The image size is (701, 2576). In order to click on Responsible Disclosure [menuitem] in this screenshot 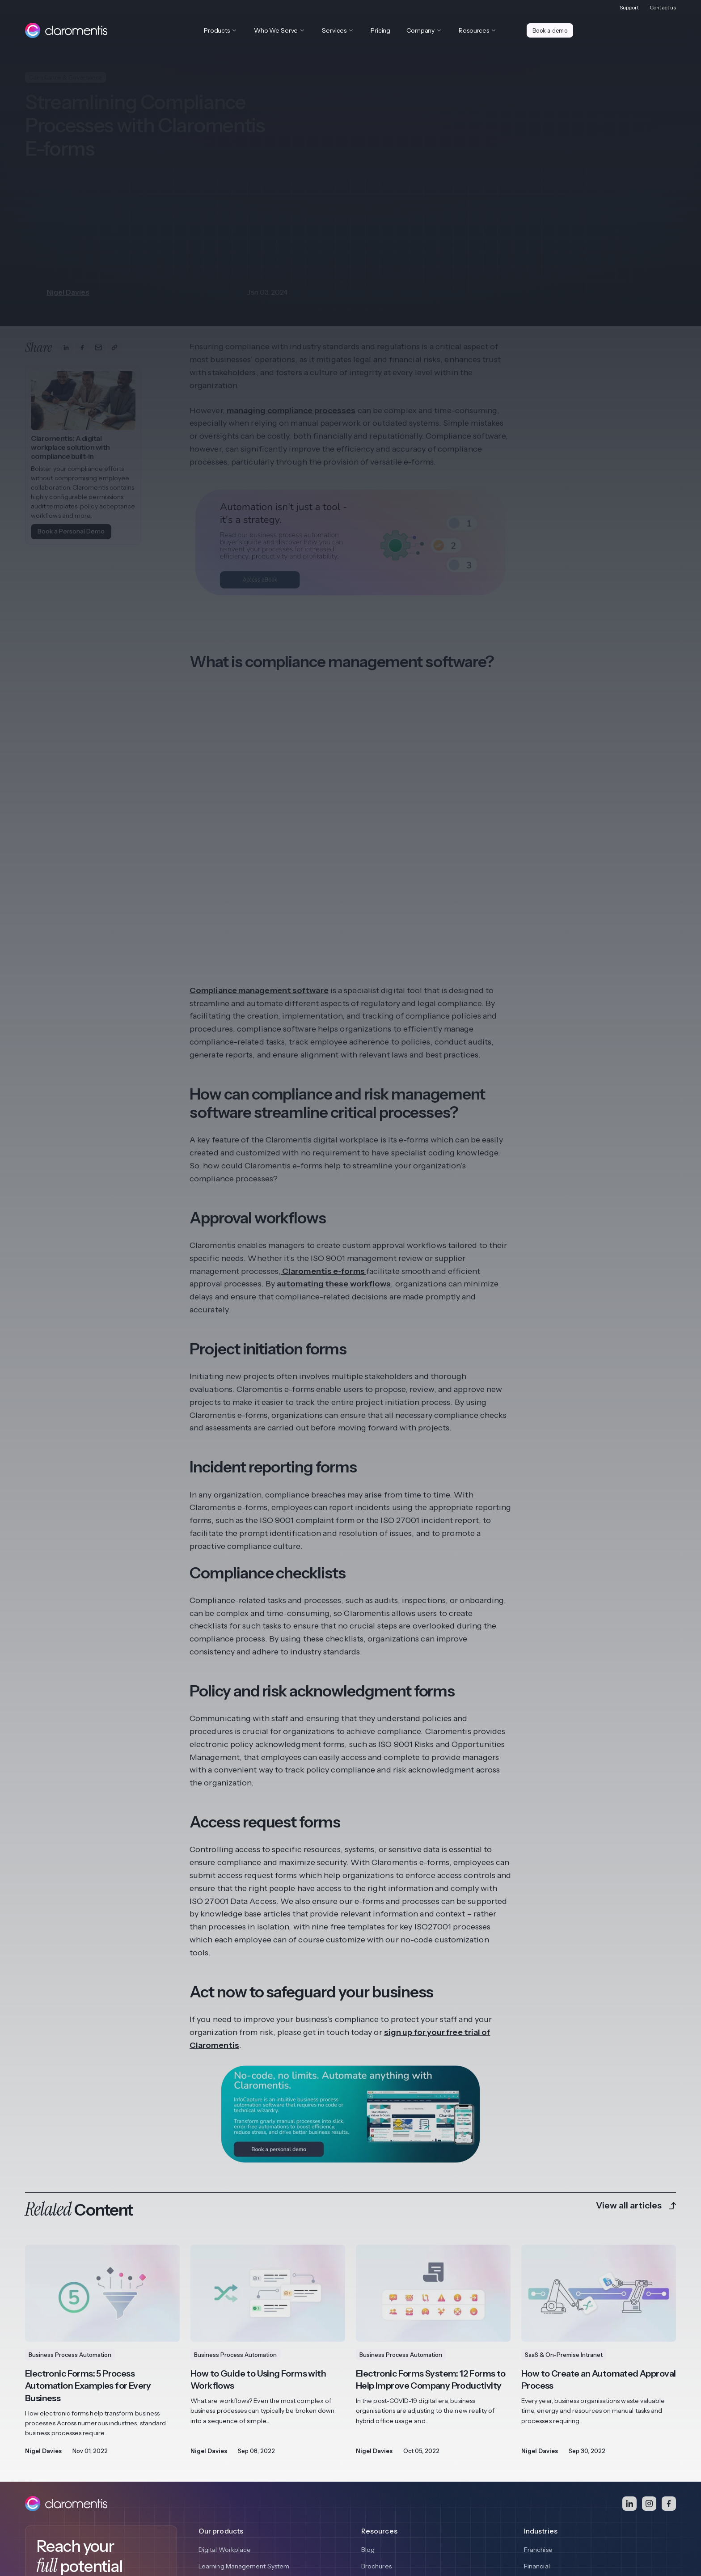, I will do `click(213, 2515)`.